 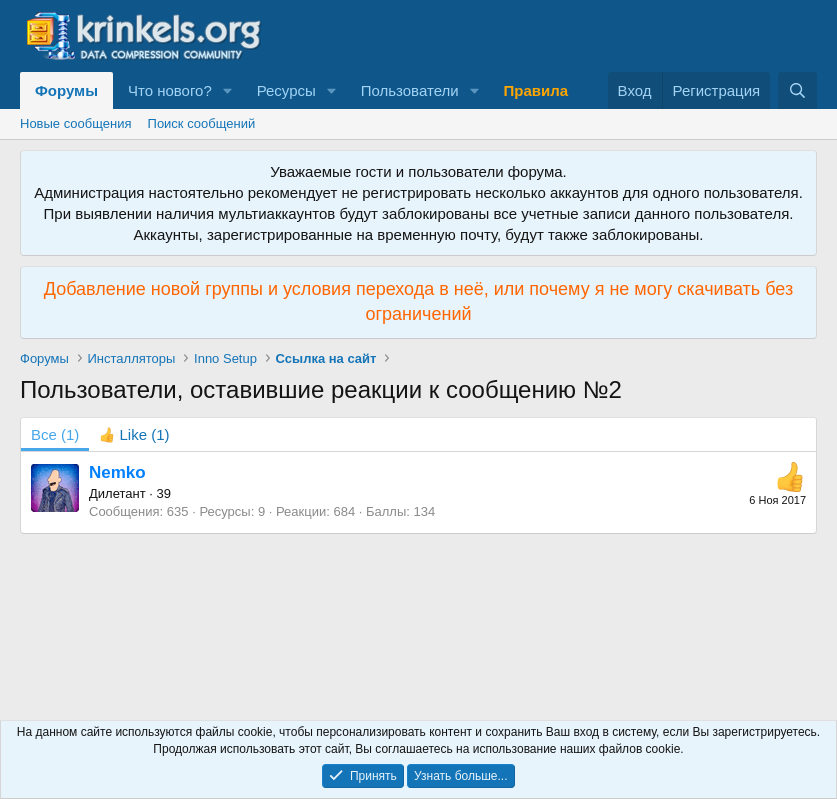 I want to click on Форумы, so click(x=66, y=90).